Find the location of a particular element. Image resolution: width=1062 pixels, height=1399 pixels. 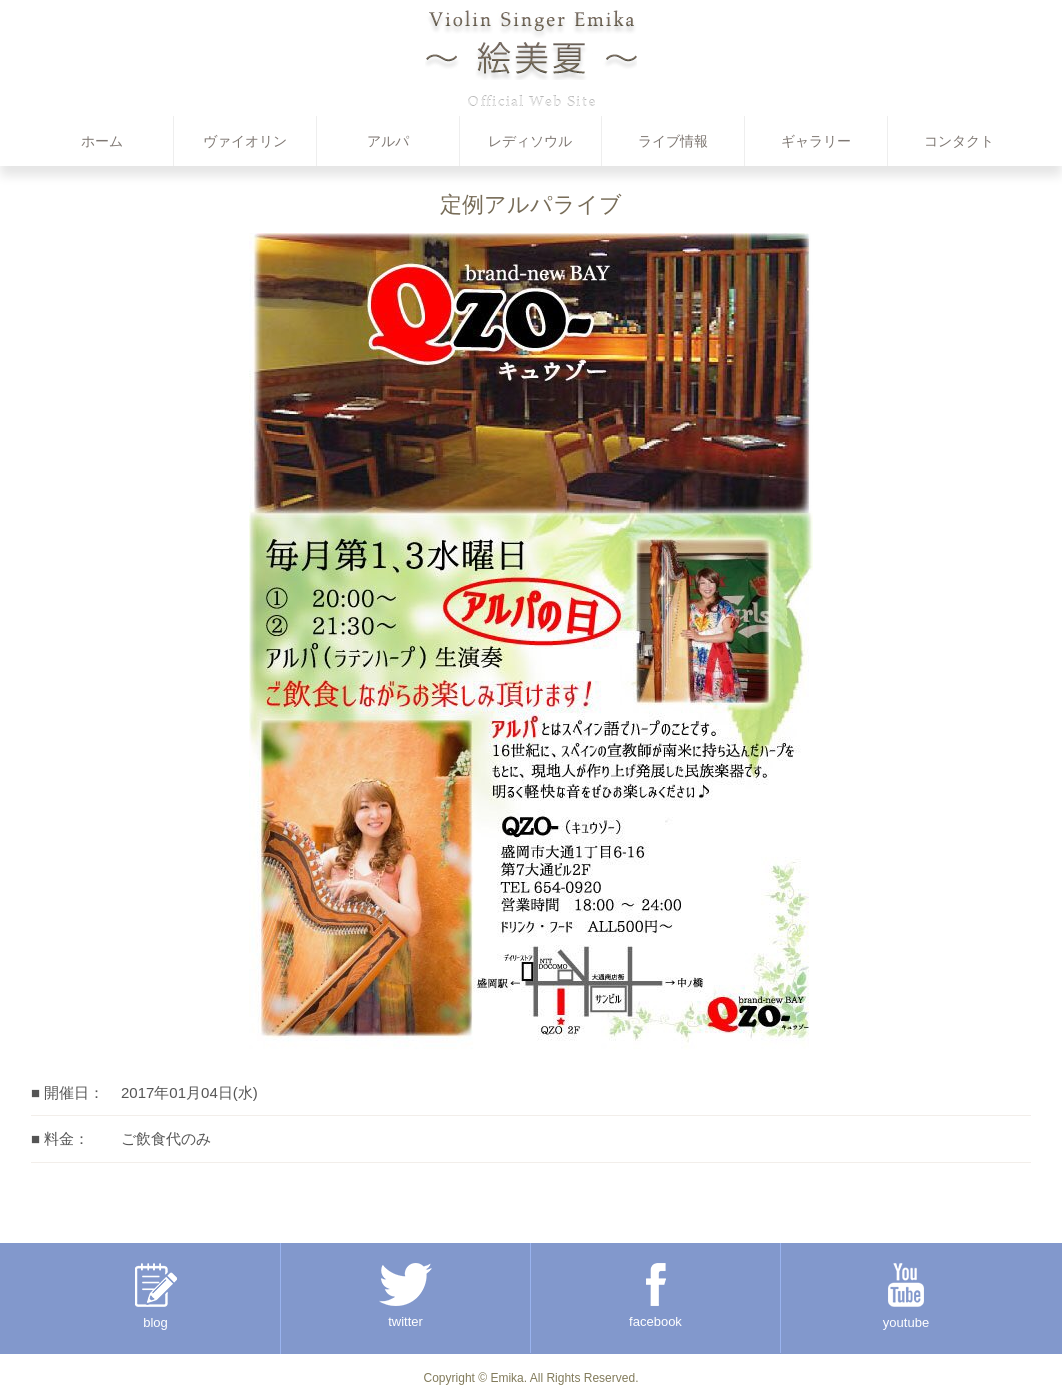

youtube is located at coordinates (906, 1296).